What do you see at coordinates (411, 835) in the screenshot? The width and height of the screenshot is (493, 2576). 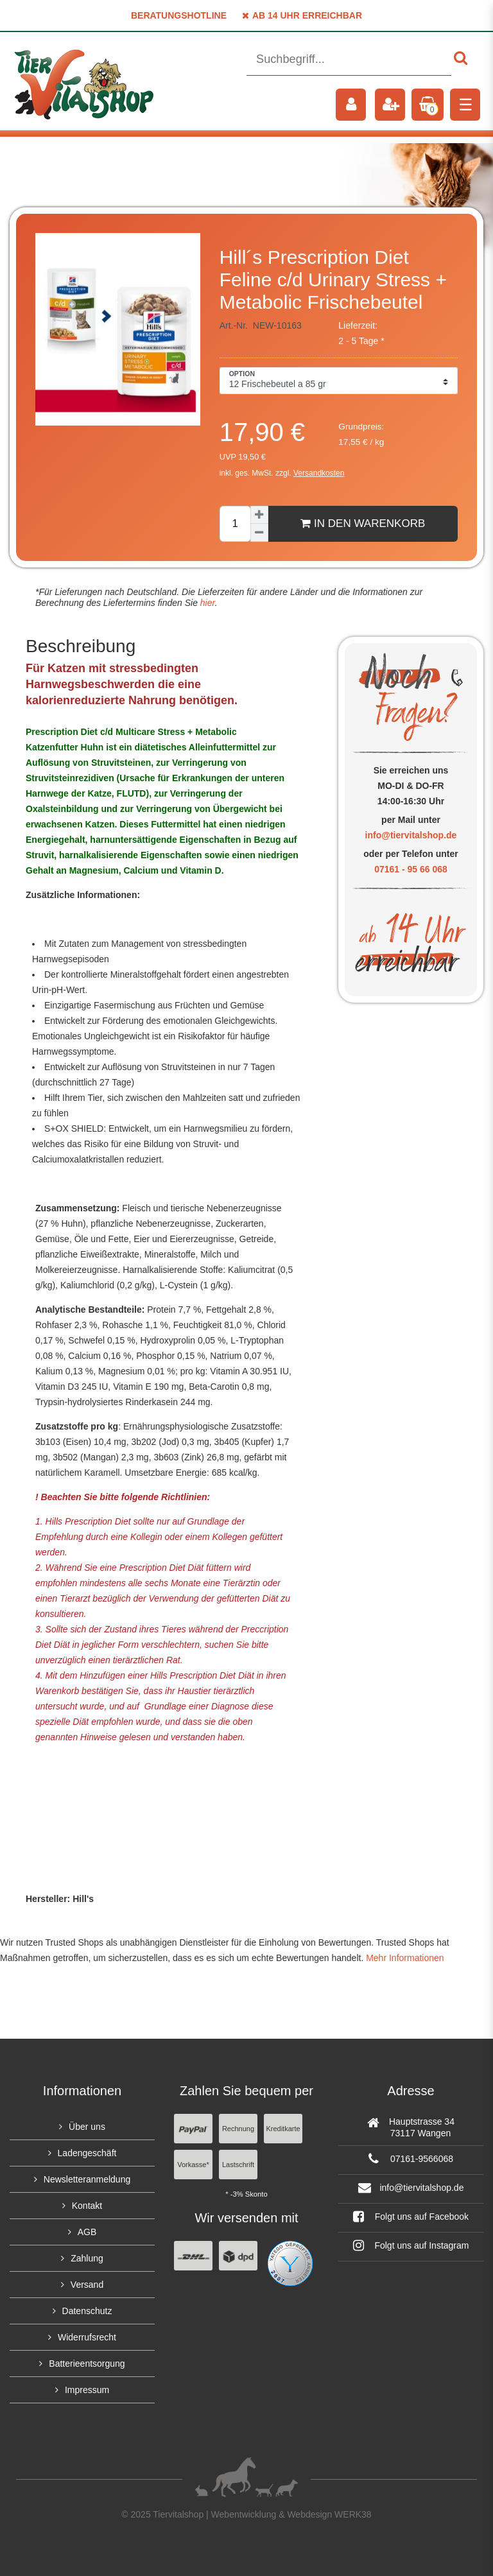 I see `info@tiervitalshop.de` at bounding box center [411, 835].